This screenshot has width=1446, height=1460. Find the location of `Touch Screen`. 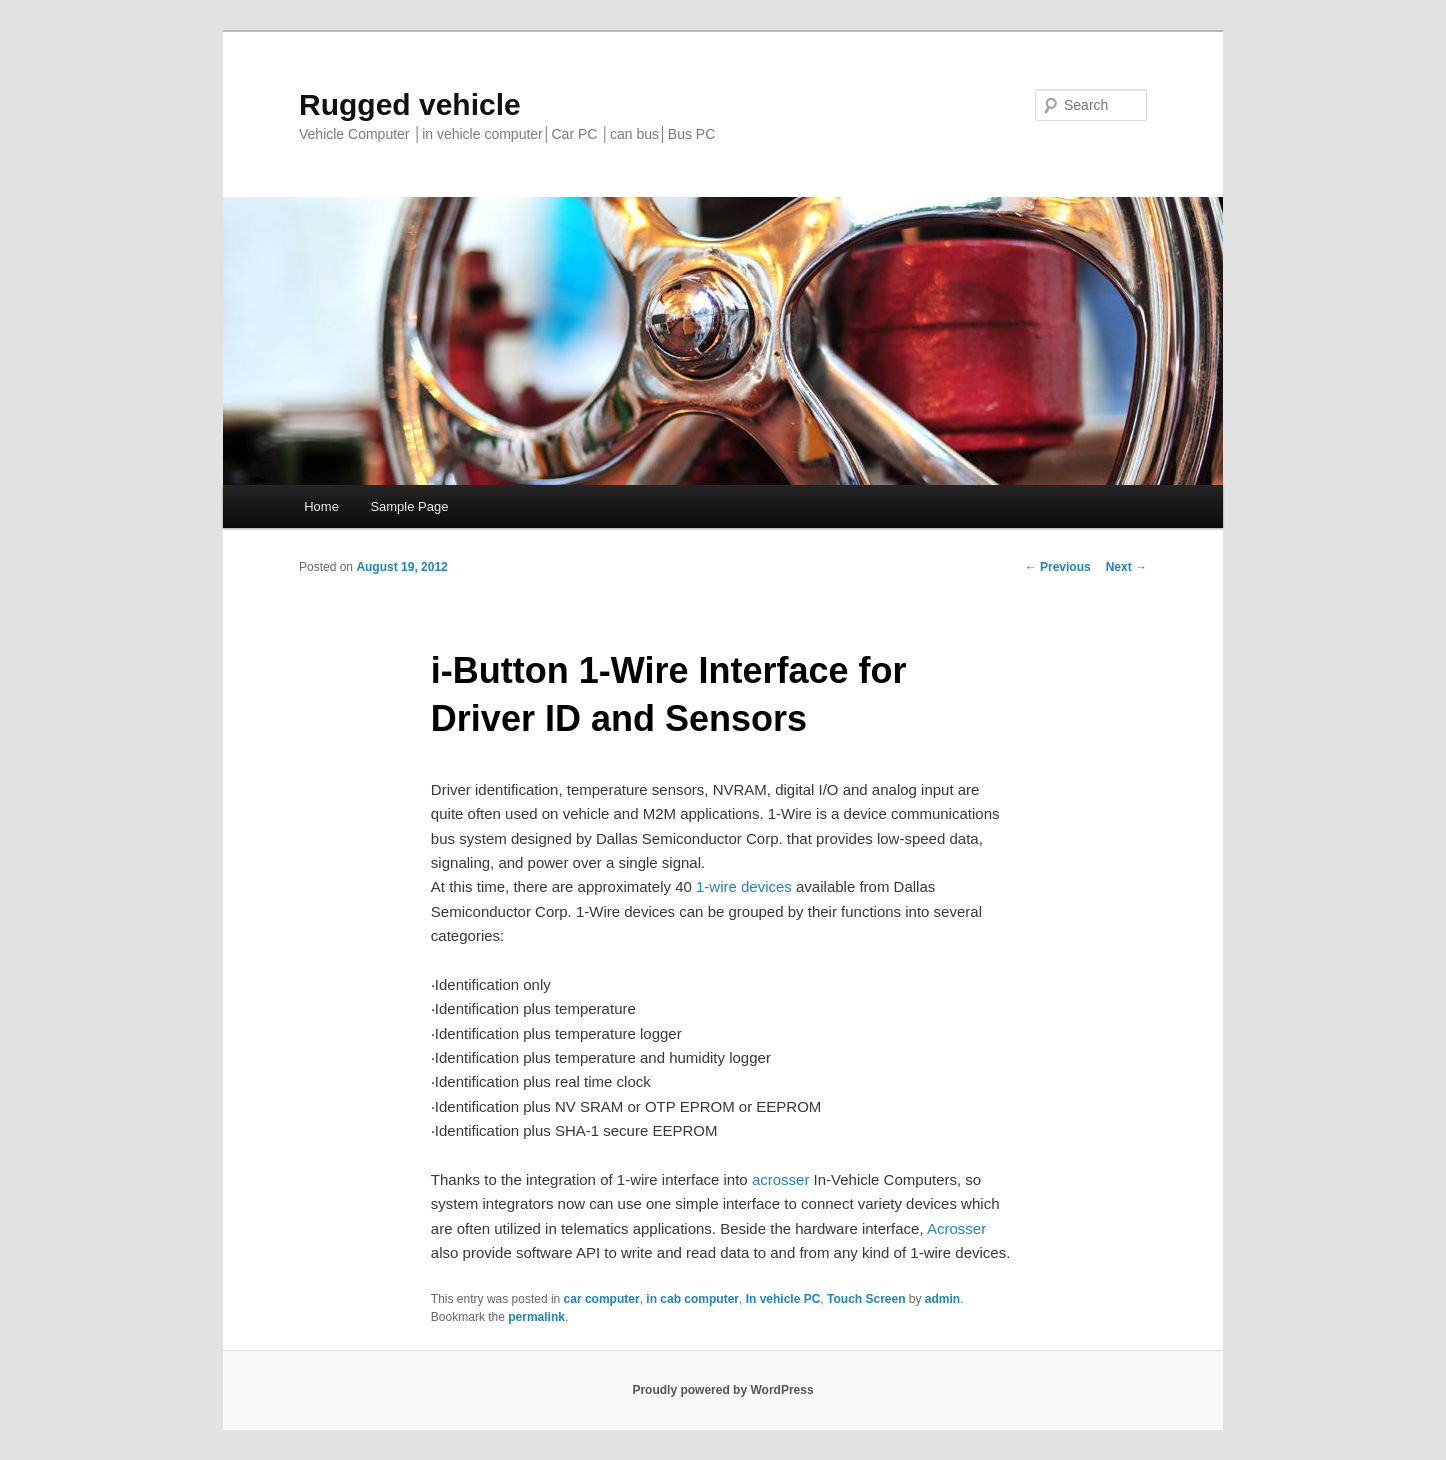

Touch Screen is located at coordinates (866, 1299).